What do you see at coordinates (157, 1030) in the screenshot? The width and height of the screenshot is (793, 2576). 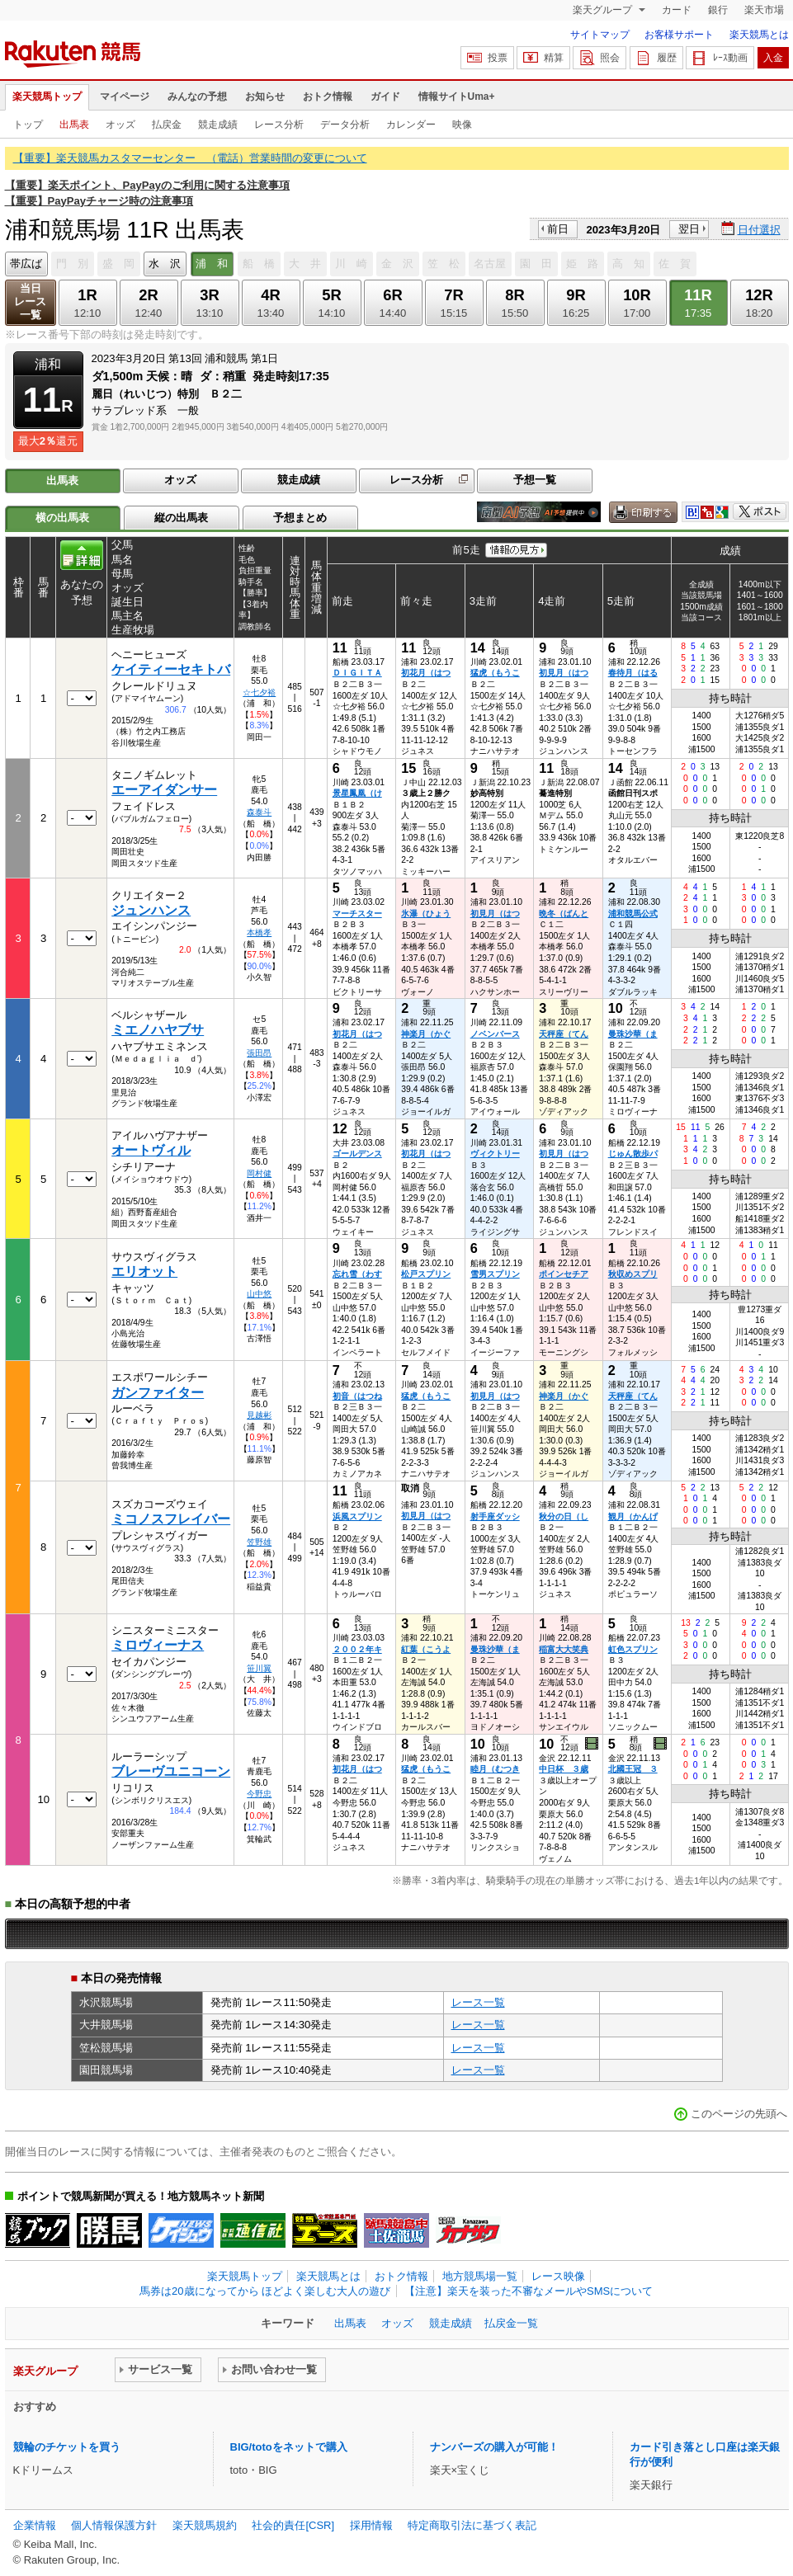 I see `ミエノハヤブサ` at bounding box center [157, 1030].